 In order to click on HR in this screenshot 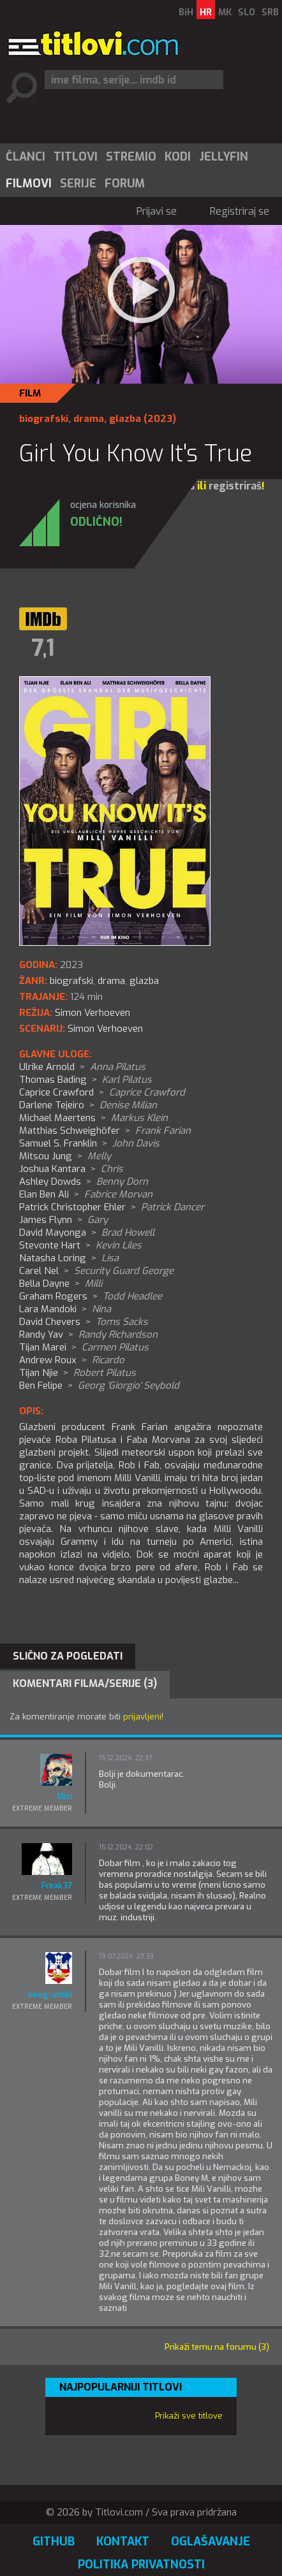, I will do `click(206, 12)`.